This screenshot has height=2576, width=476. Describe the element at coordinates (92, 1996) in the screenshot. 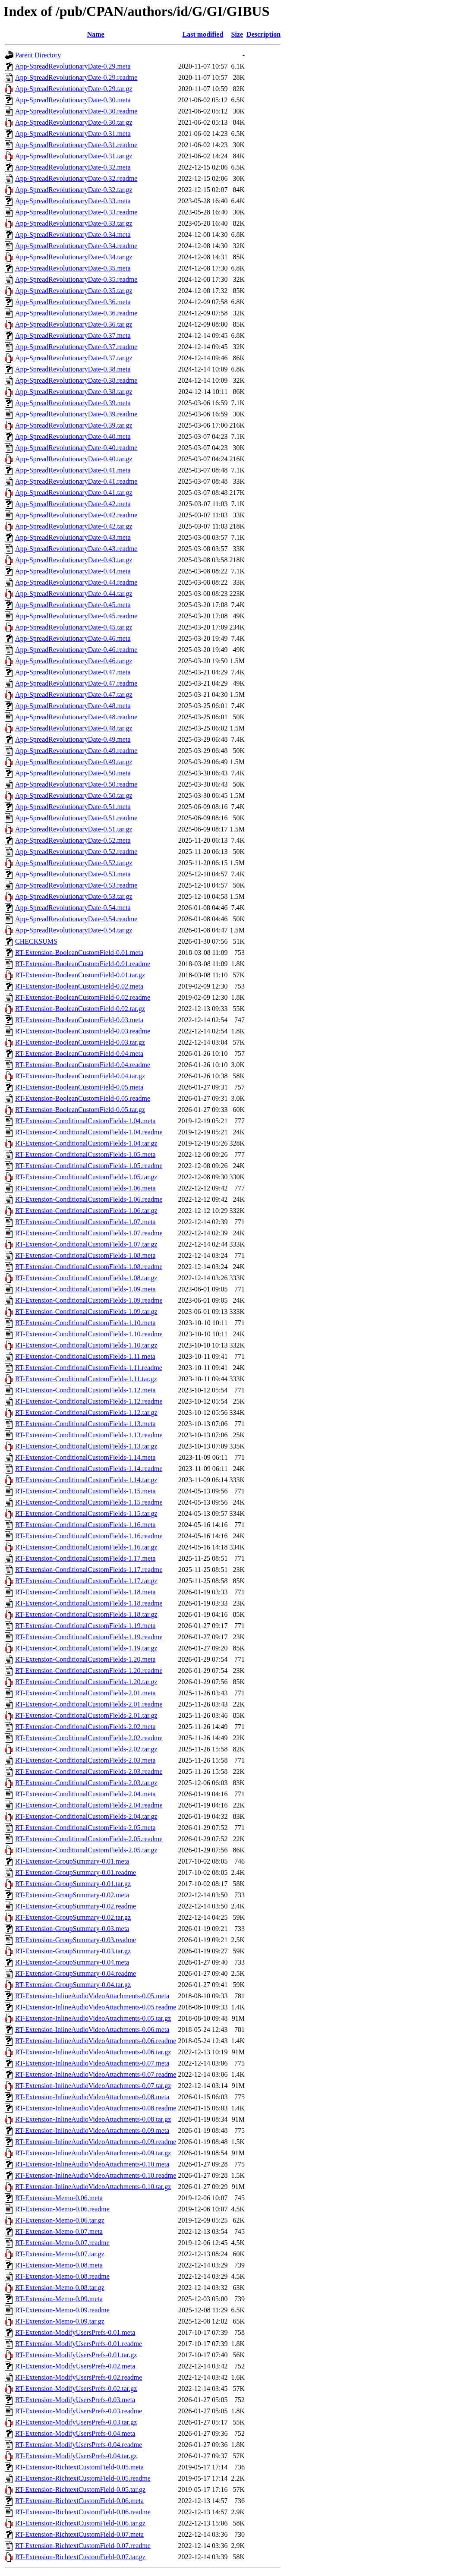

I see `RT-Extension-InlineAudioVideoAttachments-0.05.meta` at that location.